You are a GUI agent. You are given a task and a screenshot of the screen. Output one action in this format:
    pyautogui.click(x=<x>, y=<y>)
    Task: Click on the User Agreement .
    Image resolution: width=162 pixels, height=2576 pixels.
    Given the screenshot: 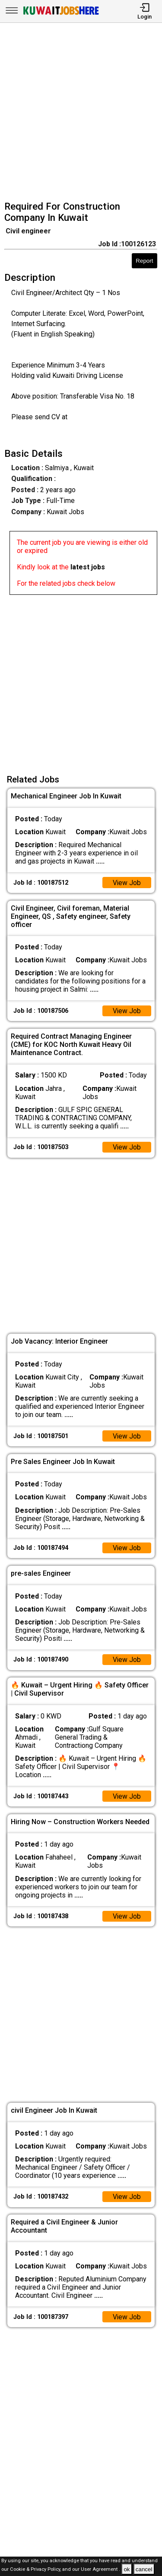 What is the action you would take?
    pyautogui.click(x=100, y=2570)
    